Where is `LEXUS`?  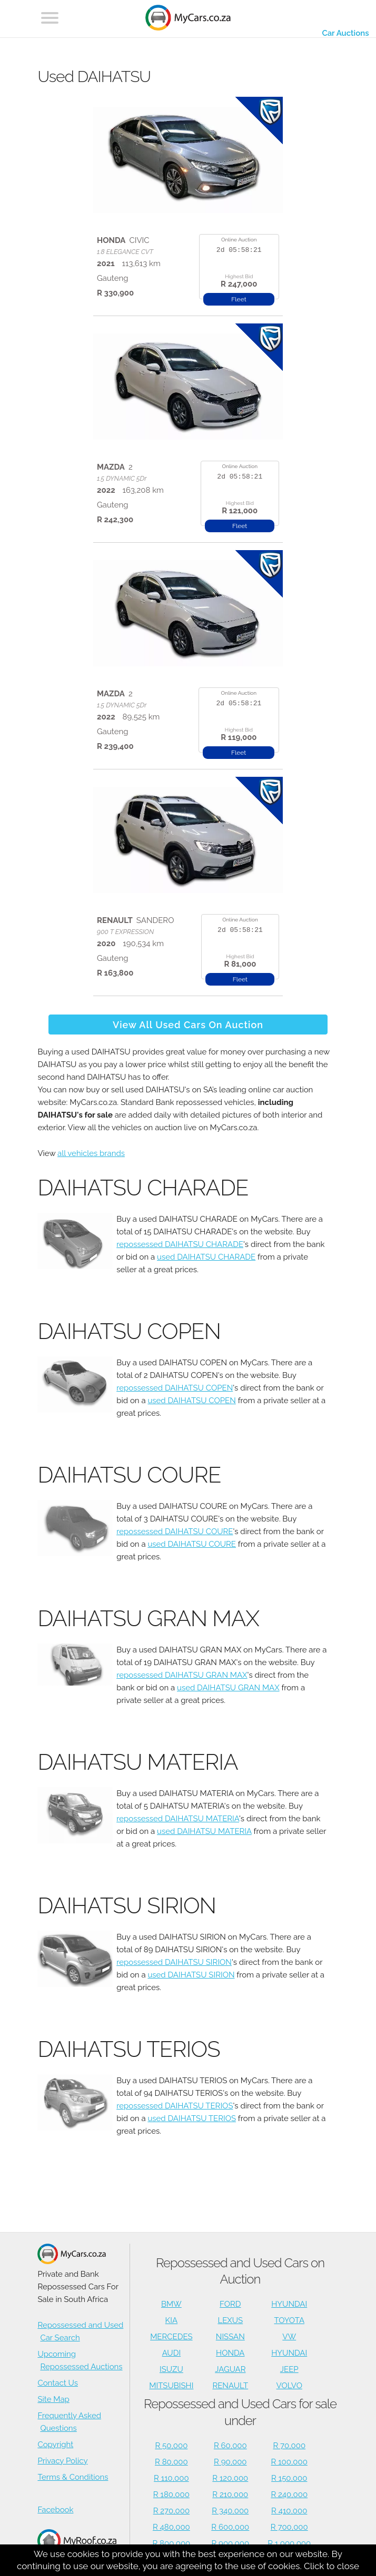 LEXUS is located at coordinates (230, 2320).